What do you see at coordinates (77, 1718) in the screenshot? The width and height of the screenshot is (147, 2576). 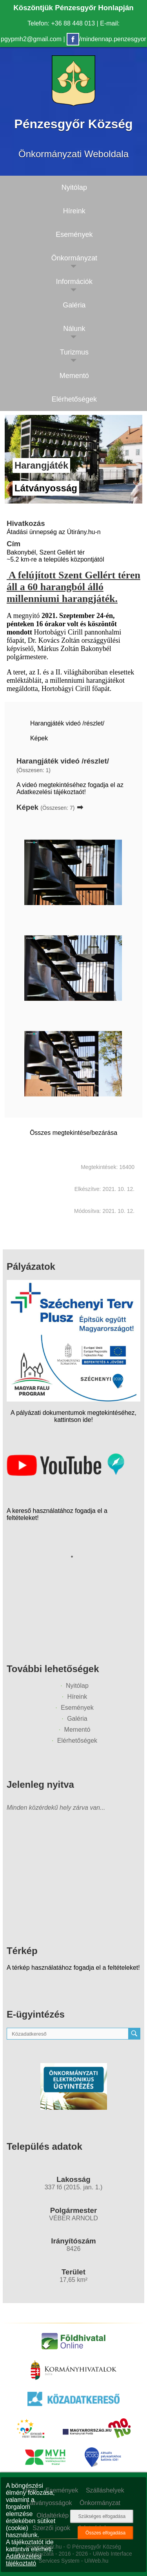 I see `Galéria` at bounding box center [77, 1718].